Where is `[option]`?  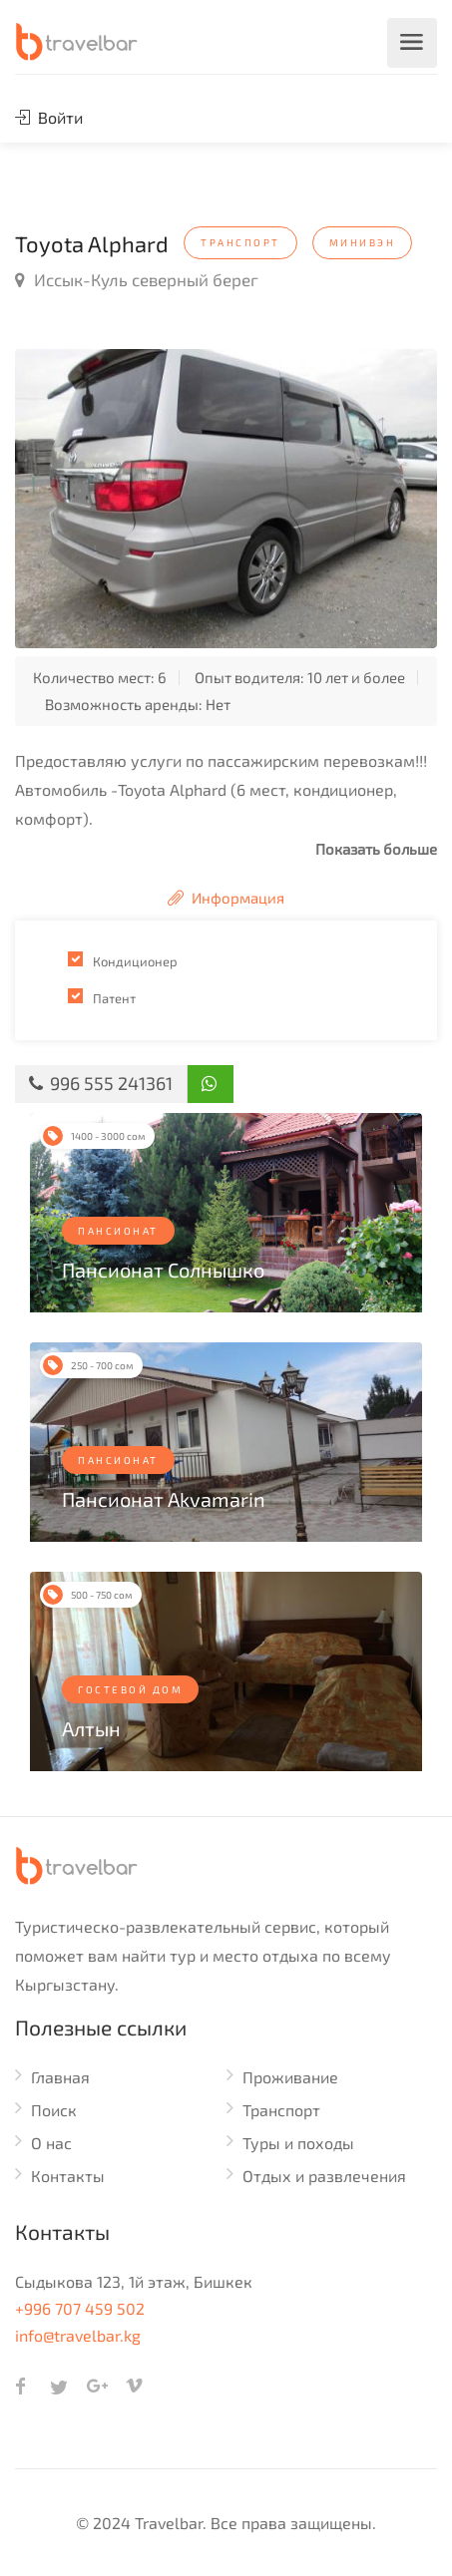 [option] is located at coordinates (226, 498).